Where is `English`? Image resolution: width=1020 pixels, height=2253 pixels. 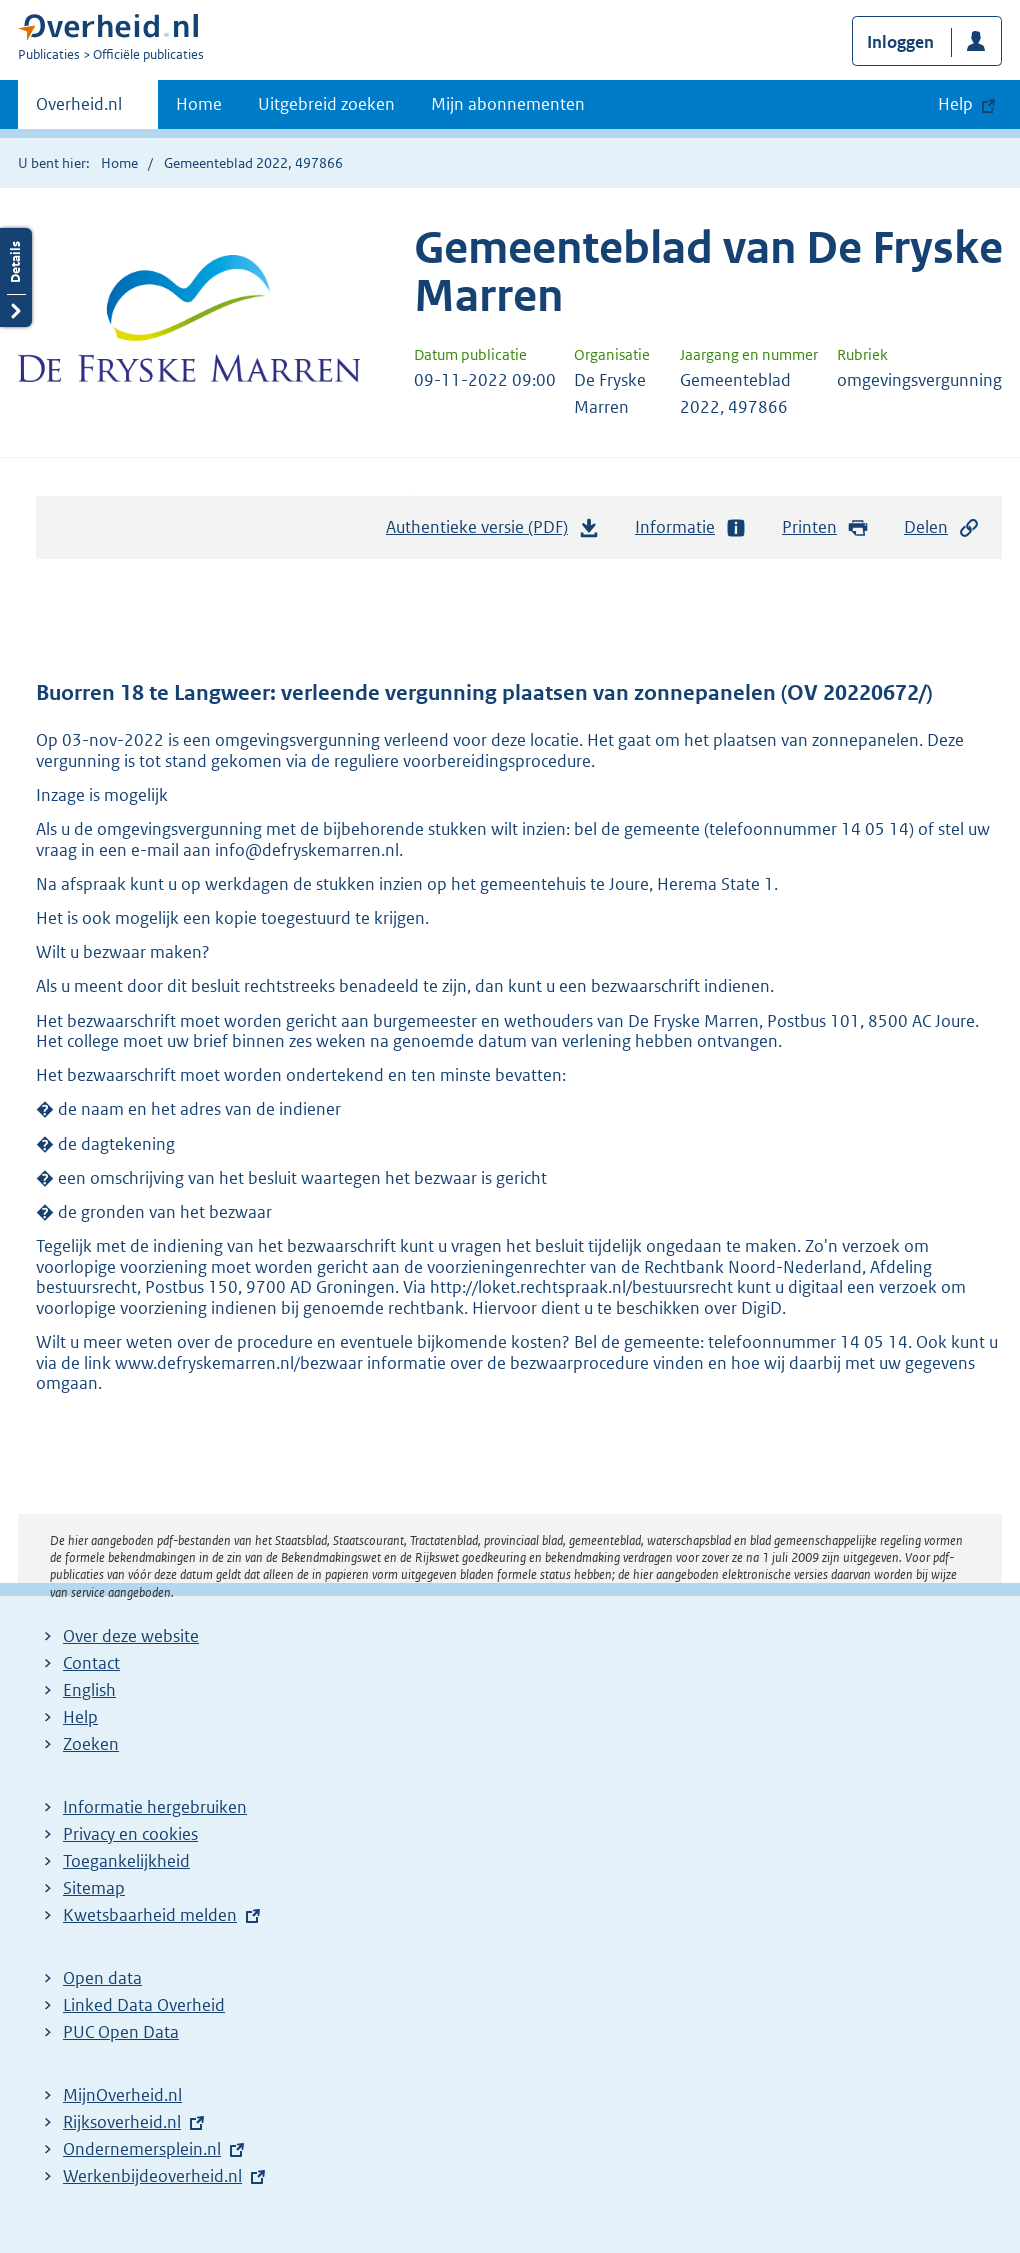 English is located at coordinates (89, 1690).